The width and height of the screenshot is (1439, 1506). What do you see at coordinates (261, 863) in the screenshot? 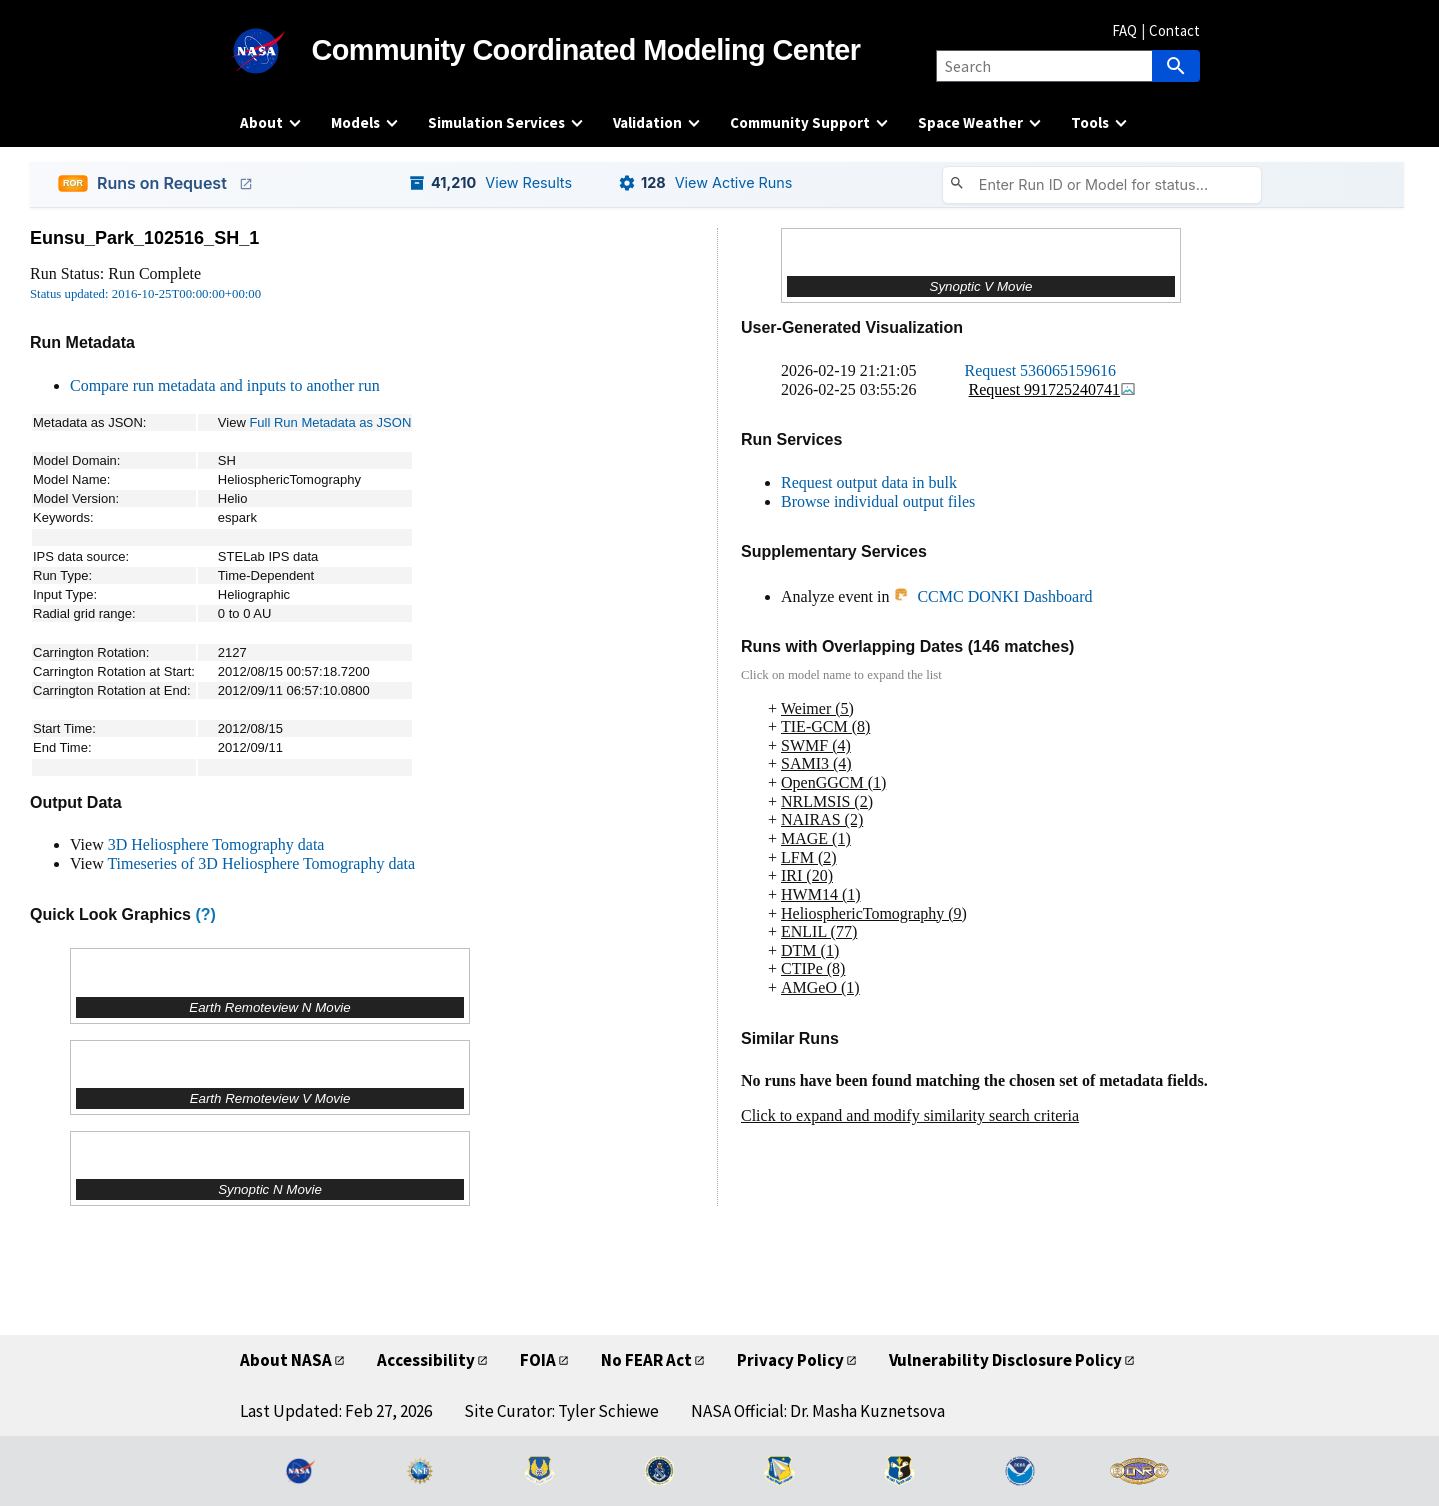
I see `Timeseries of 3D Heliosphere Tomography data` at bounding box center [261, 863].